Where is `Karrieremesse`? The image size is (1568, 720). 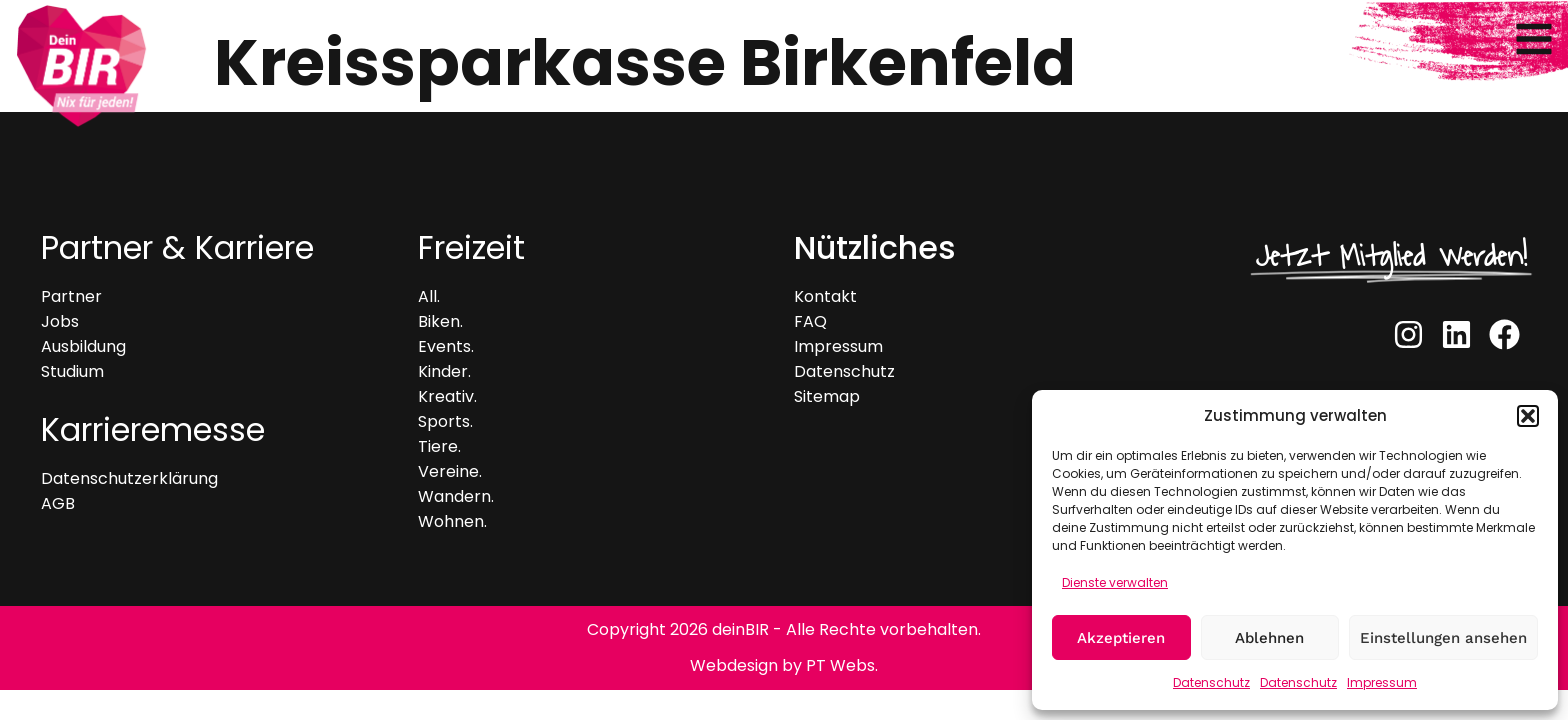 Karrieremesse is located at coordinates (153, 429).